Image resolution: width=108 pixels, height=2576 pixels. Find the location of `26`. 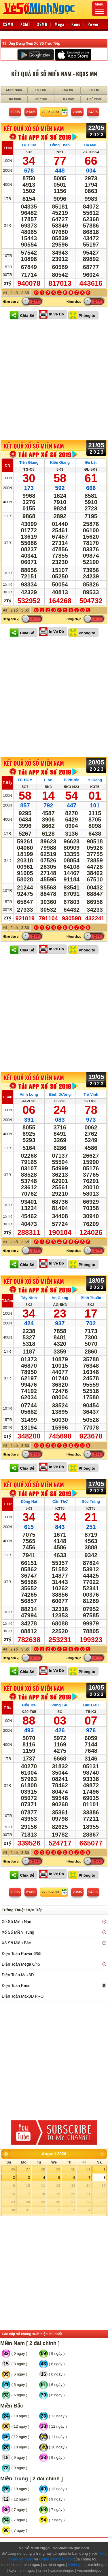

26 is located at coordinates (13, 2169).